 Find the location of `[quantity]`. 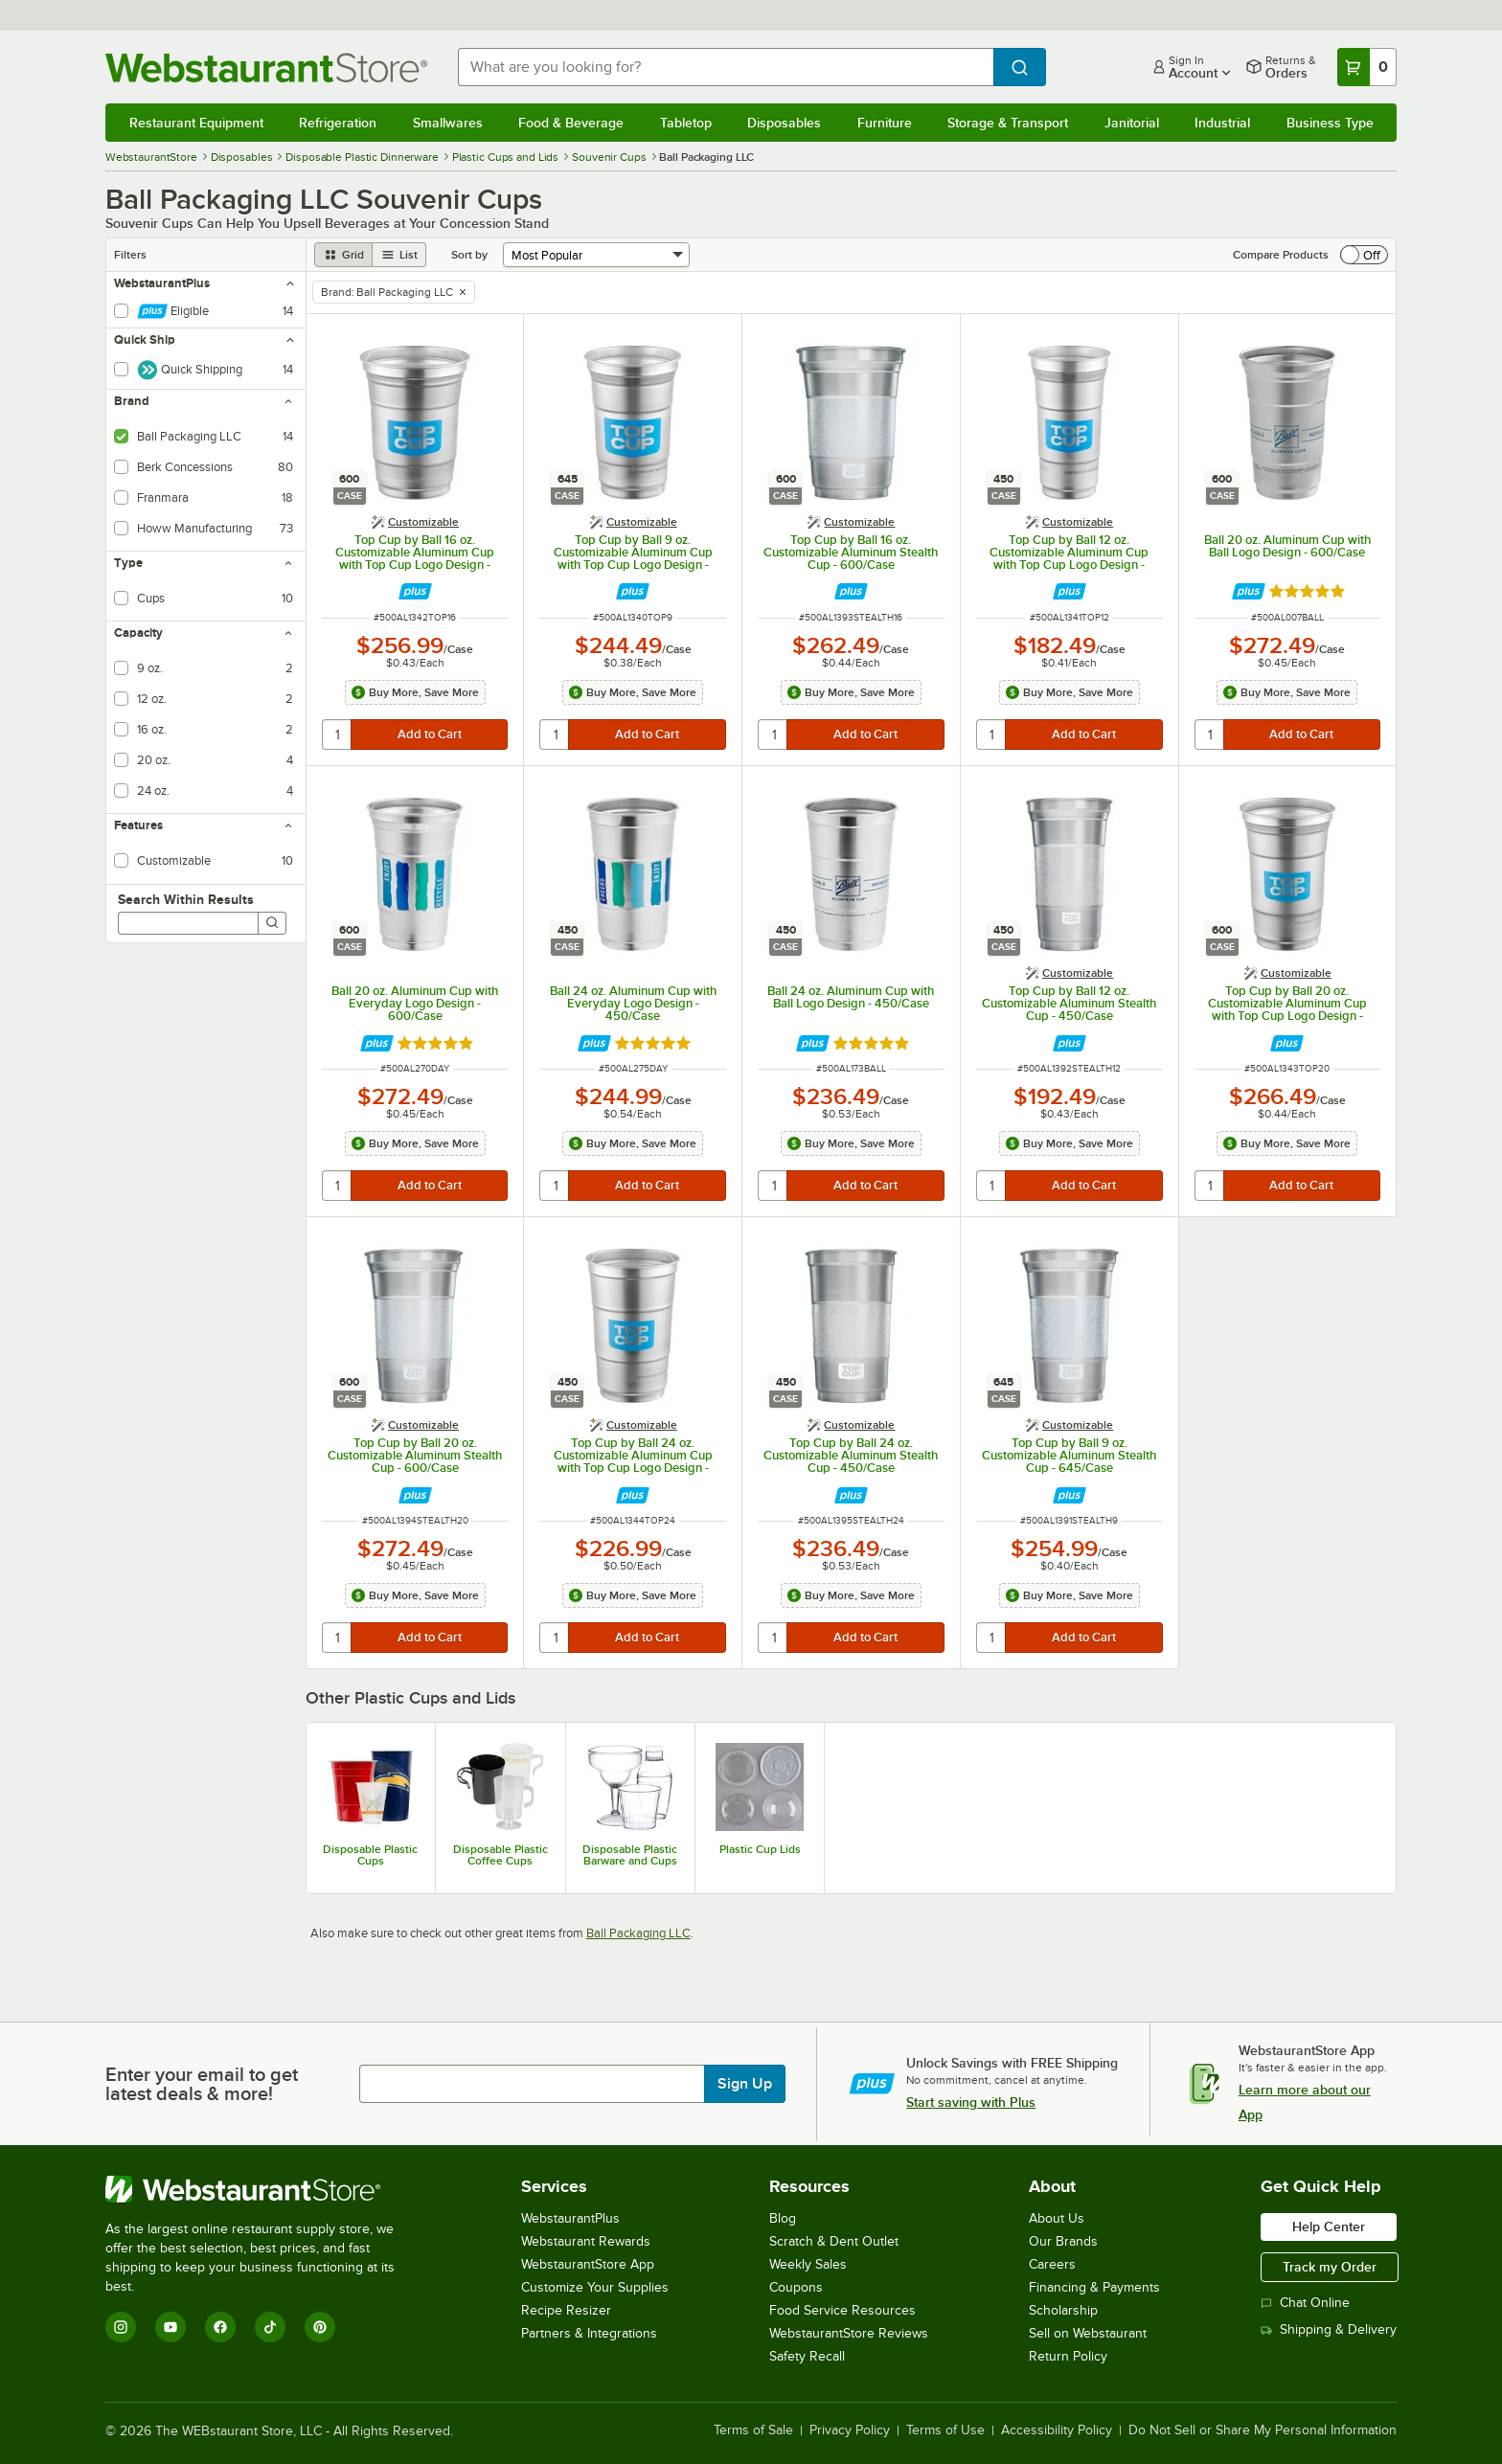

[quantity] is located at coordinates (337, 734).